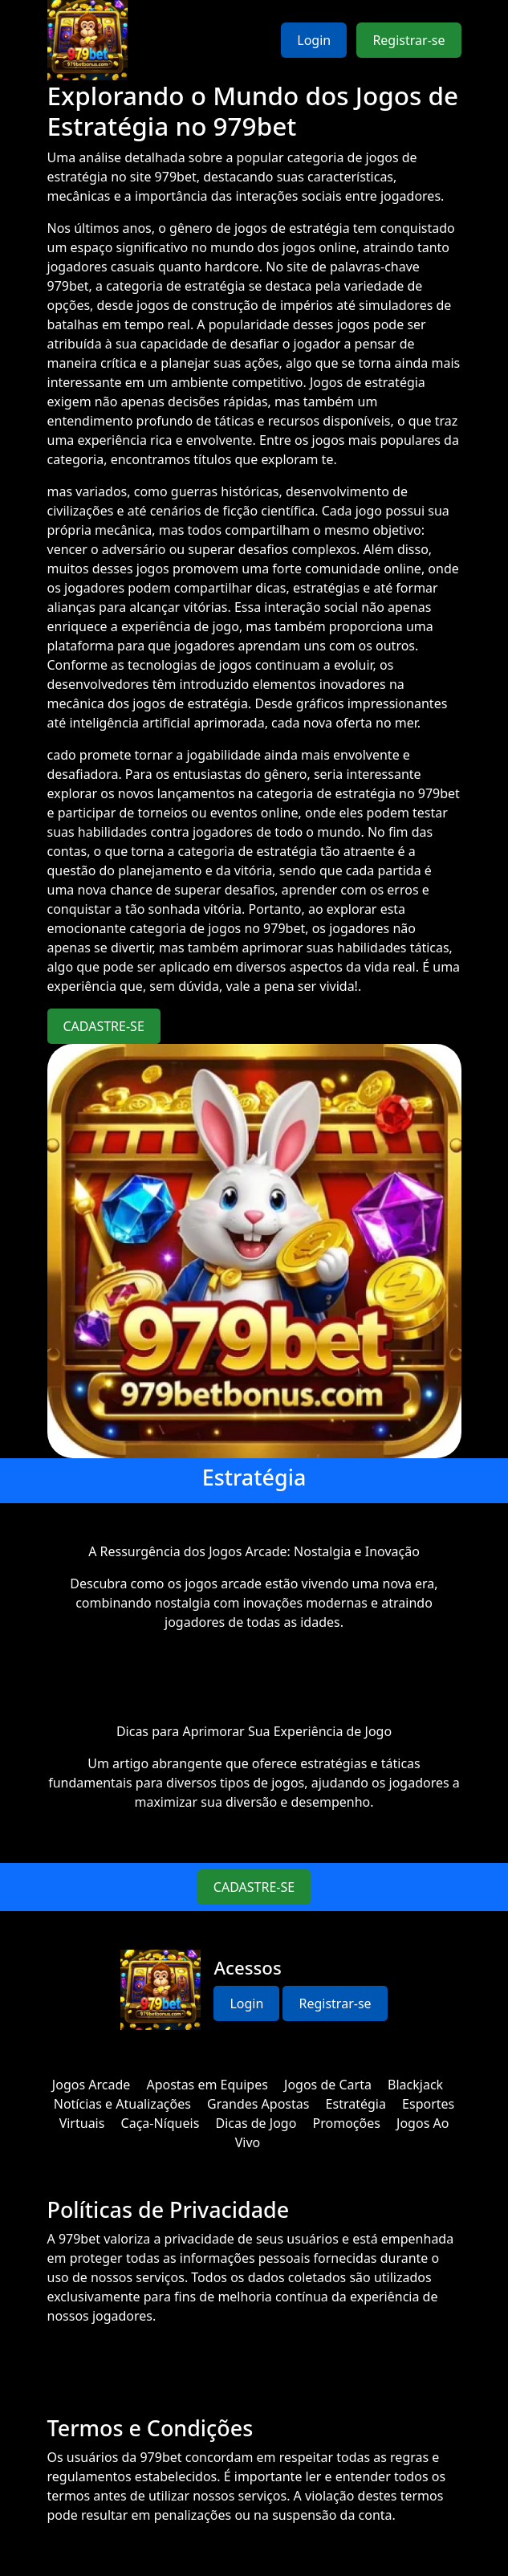  I want to click on Notícias e Atualizações, so click(122, 2104).